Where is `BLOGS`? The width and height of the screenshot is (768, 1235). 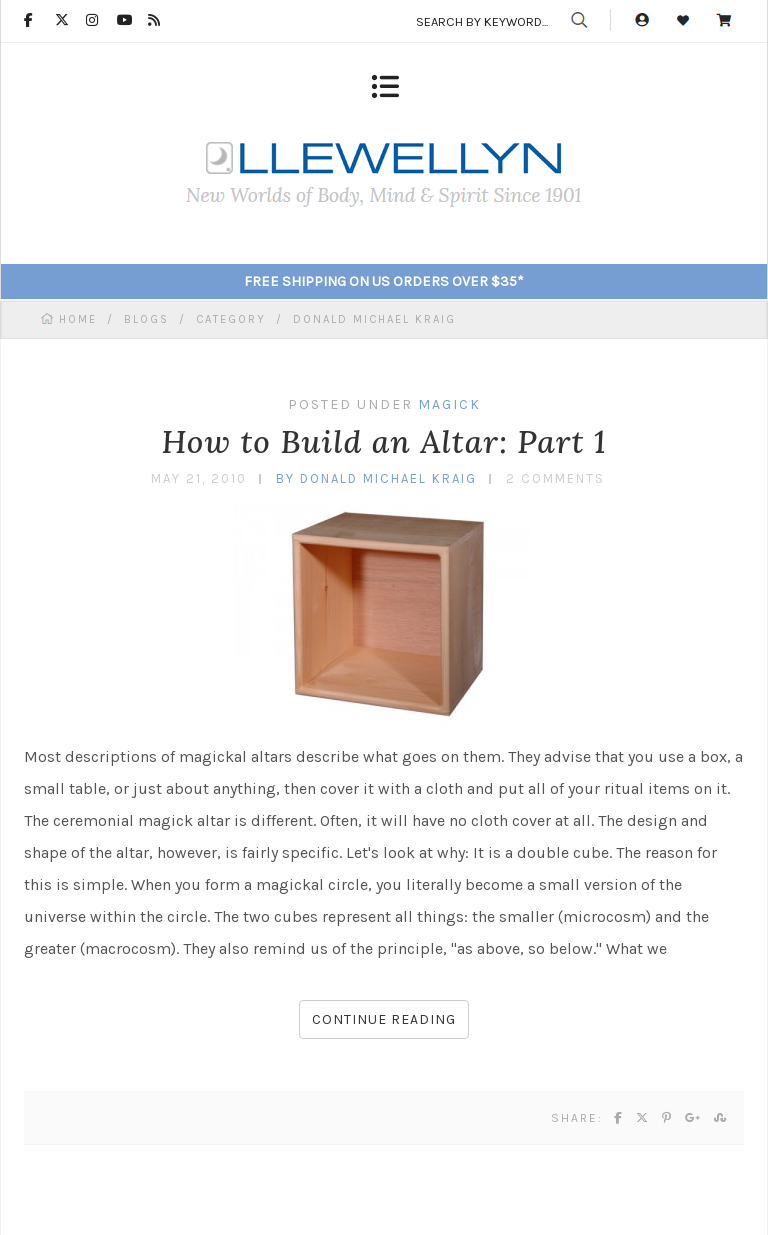 BLOGS is located at coordinates (146, 319).